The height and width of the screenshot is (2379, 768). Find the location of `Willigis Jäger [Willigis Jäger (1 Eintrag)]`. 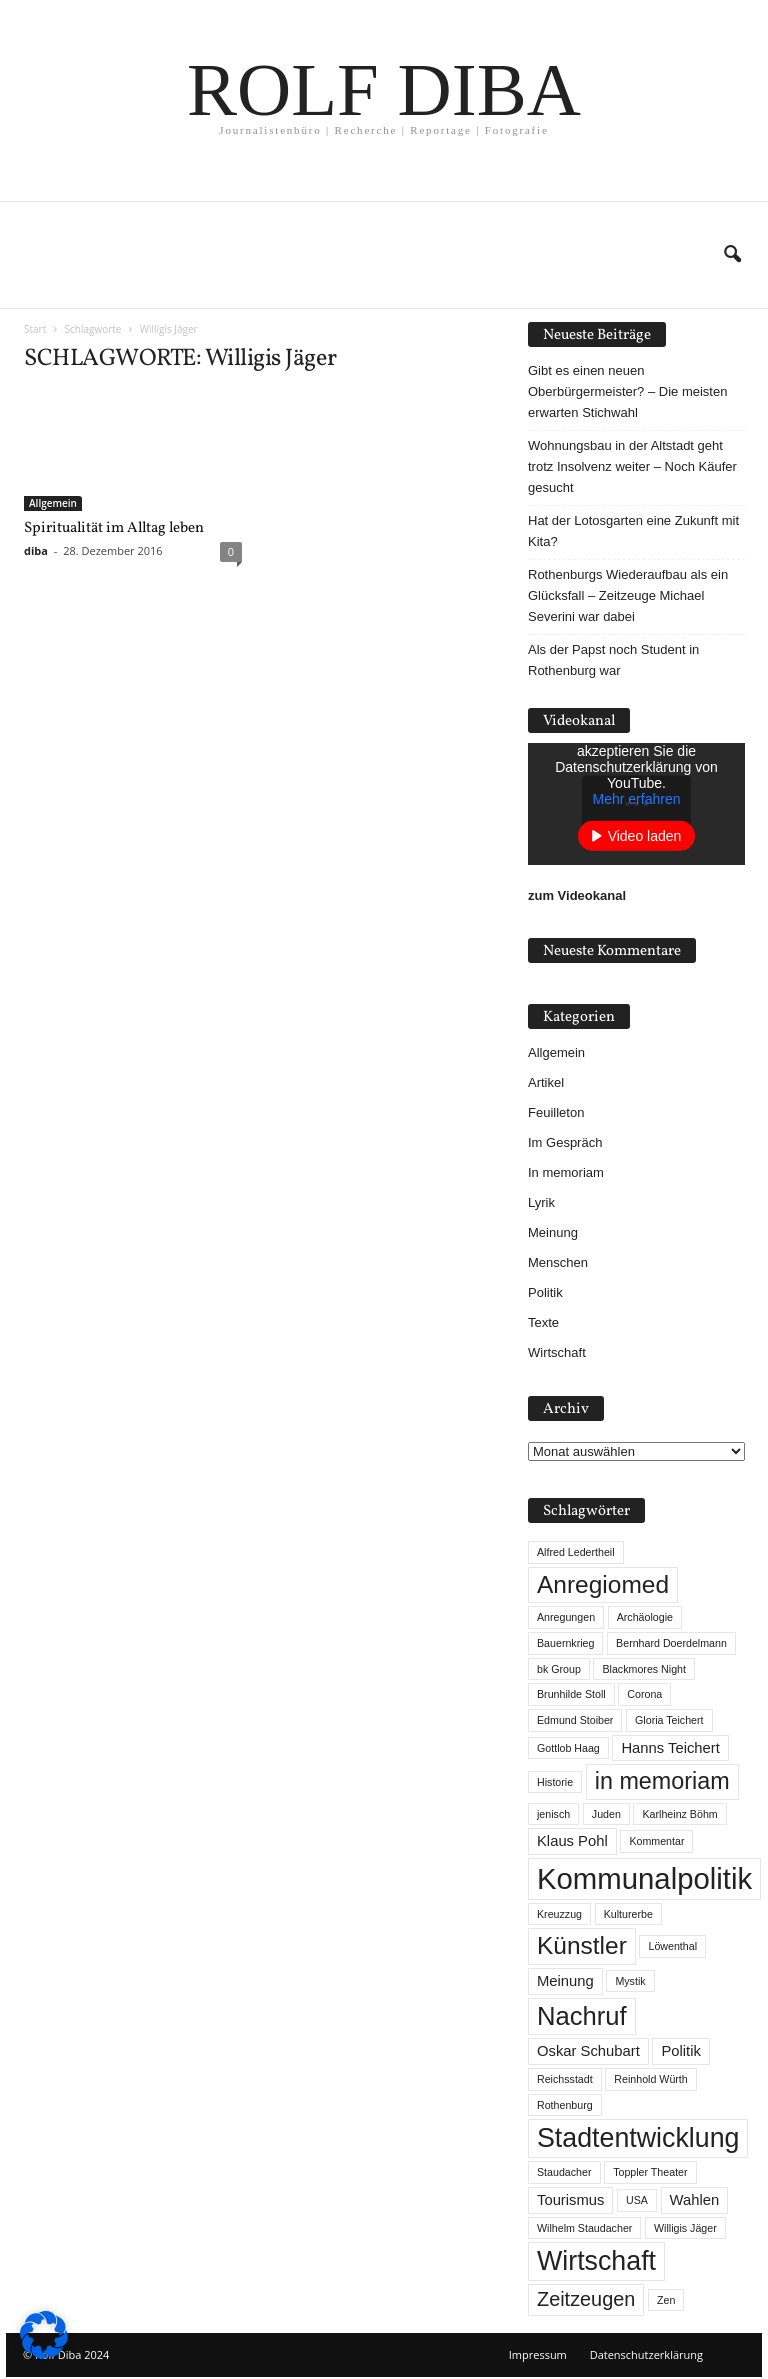

Willigis Jäger [Willigis Jäger (1 Eintrag)] is located at coordinates (685, 2228).